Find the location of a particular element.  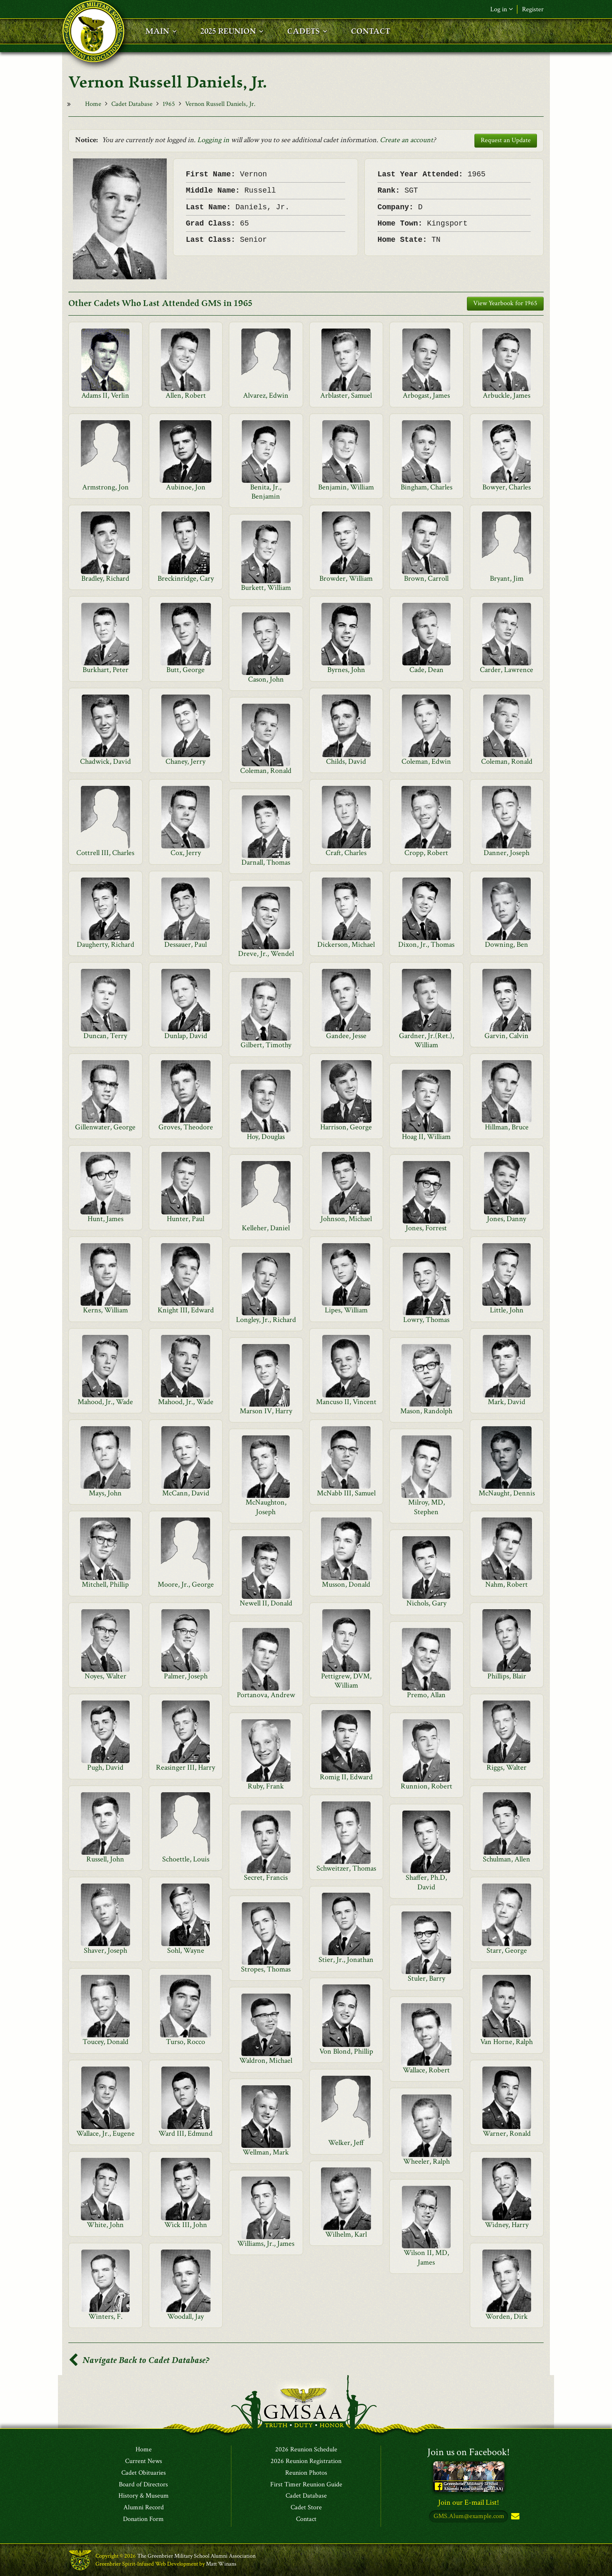

Chadwick, David is located at coordinates (105, 761).